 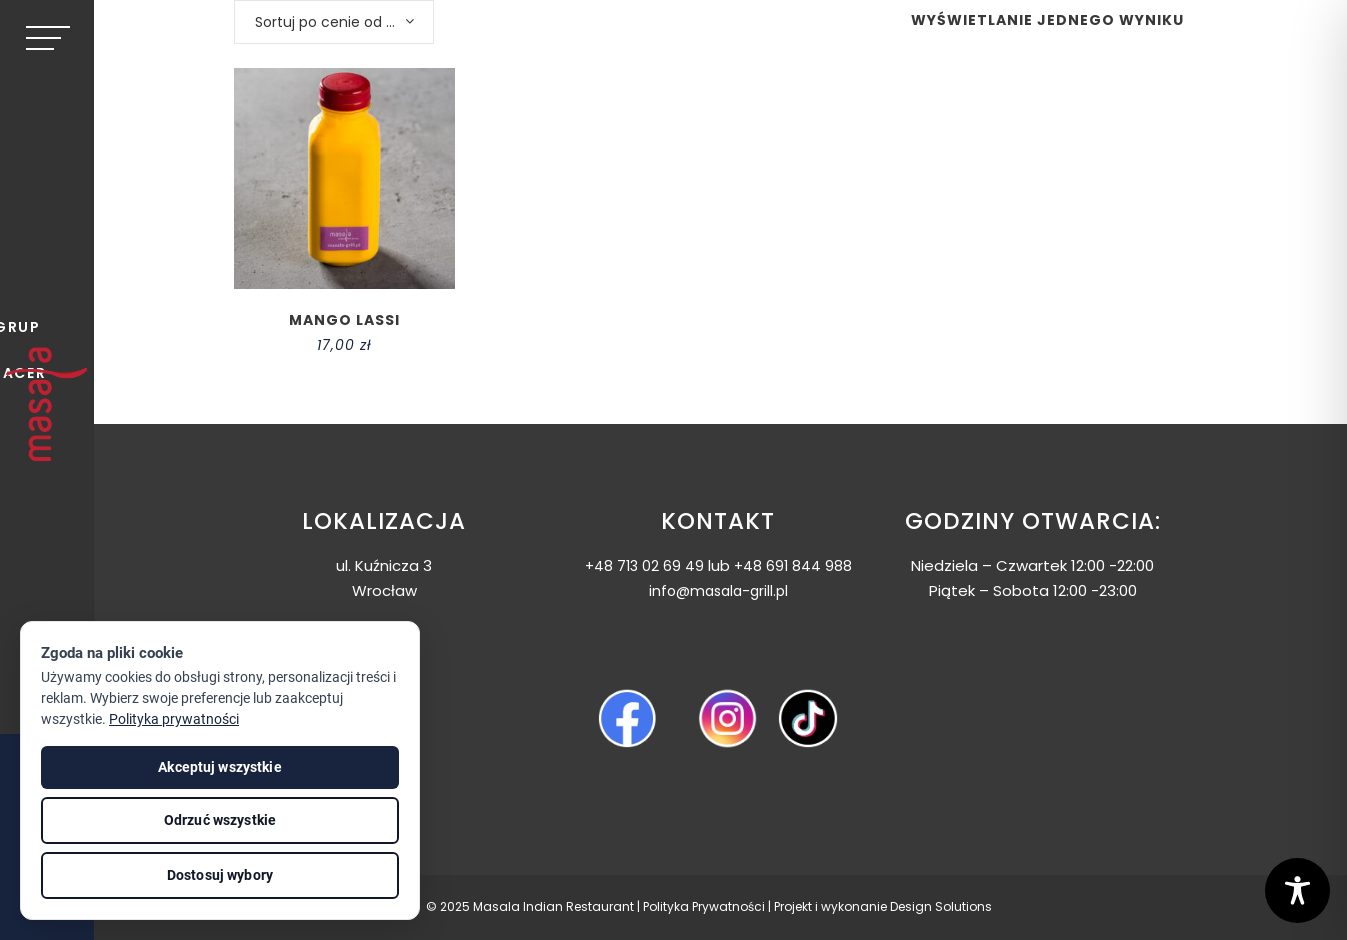 What do you see at coordinates (220, 767) in the screenshot?
I see `Akceptuj wszystkie` at bounding box center [220, 767].